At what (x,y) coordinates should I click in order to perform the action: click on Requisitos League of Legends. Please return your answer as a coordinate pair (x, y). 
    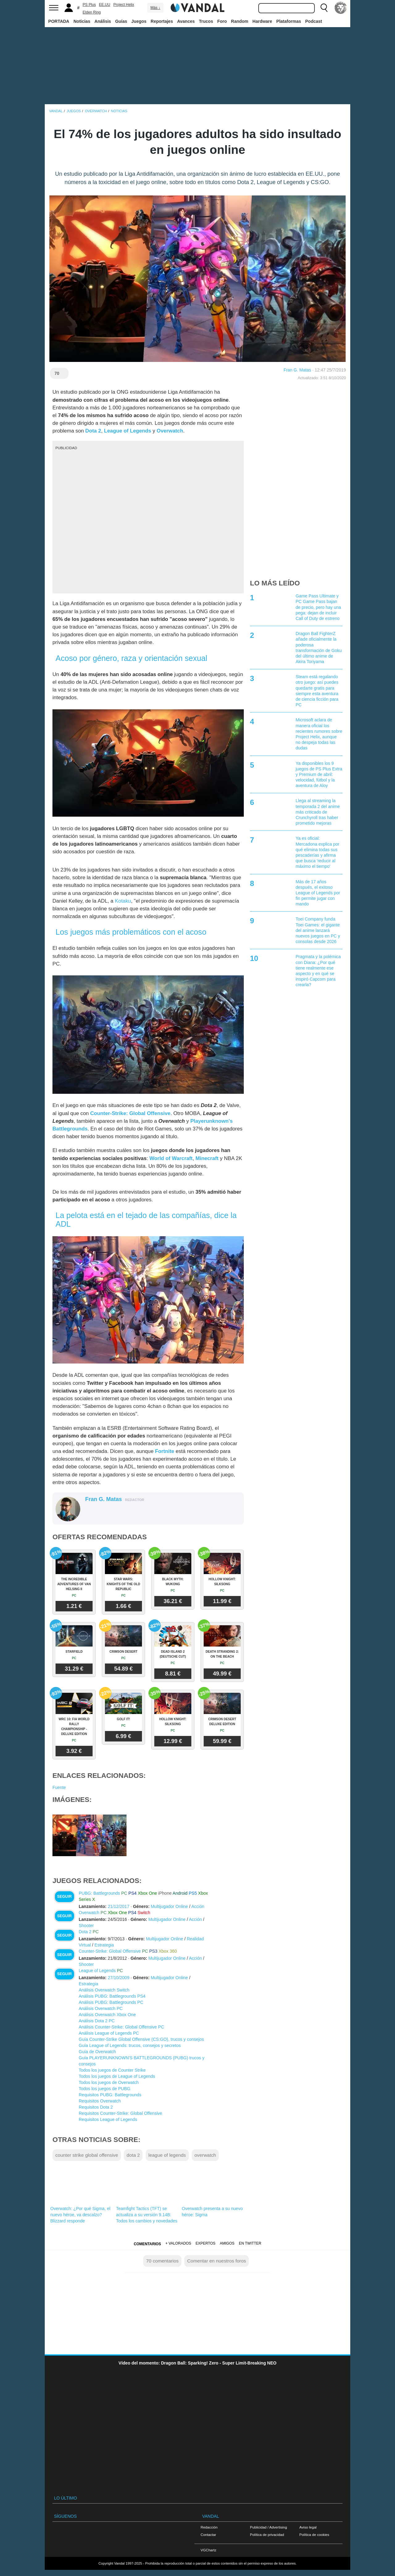
    Looking at the image, I should click on (108, 2119).